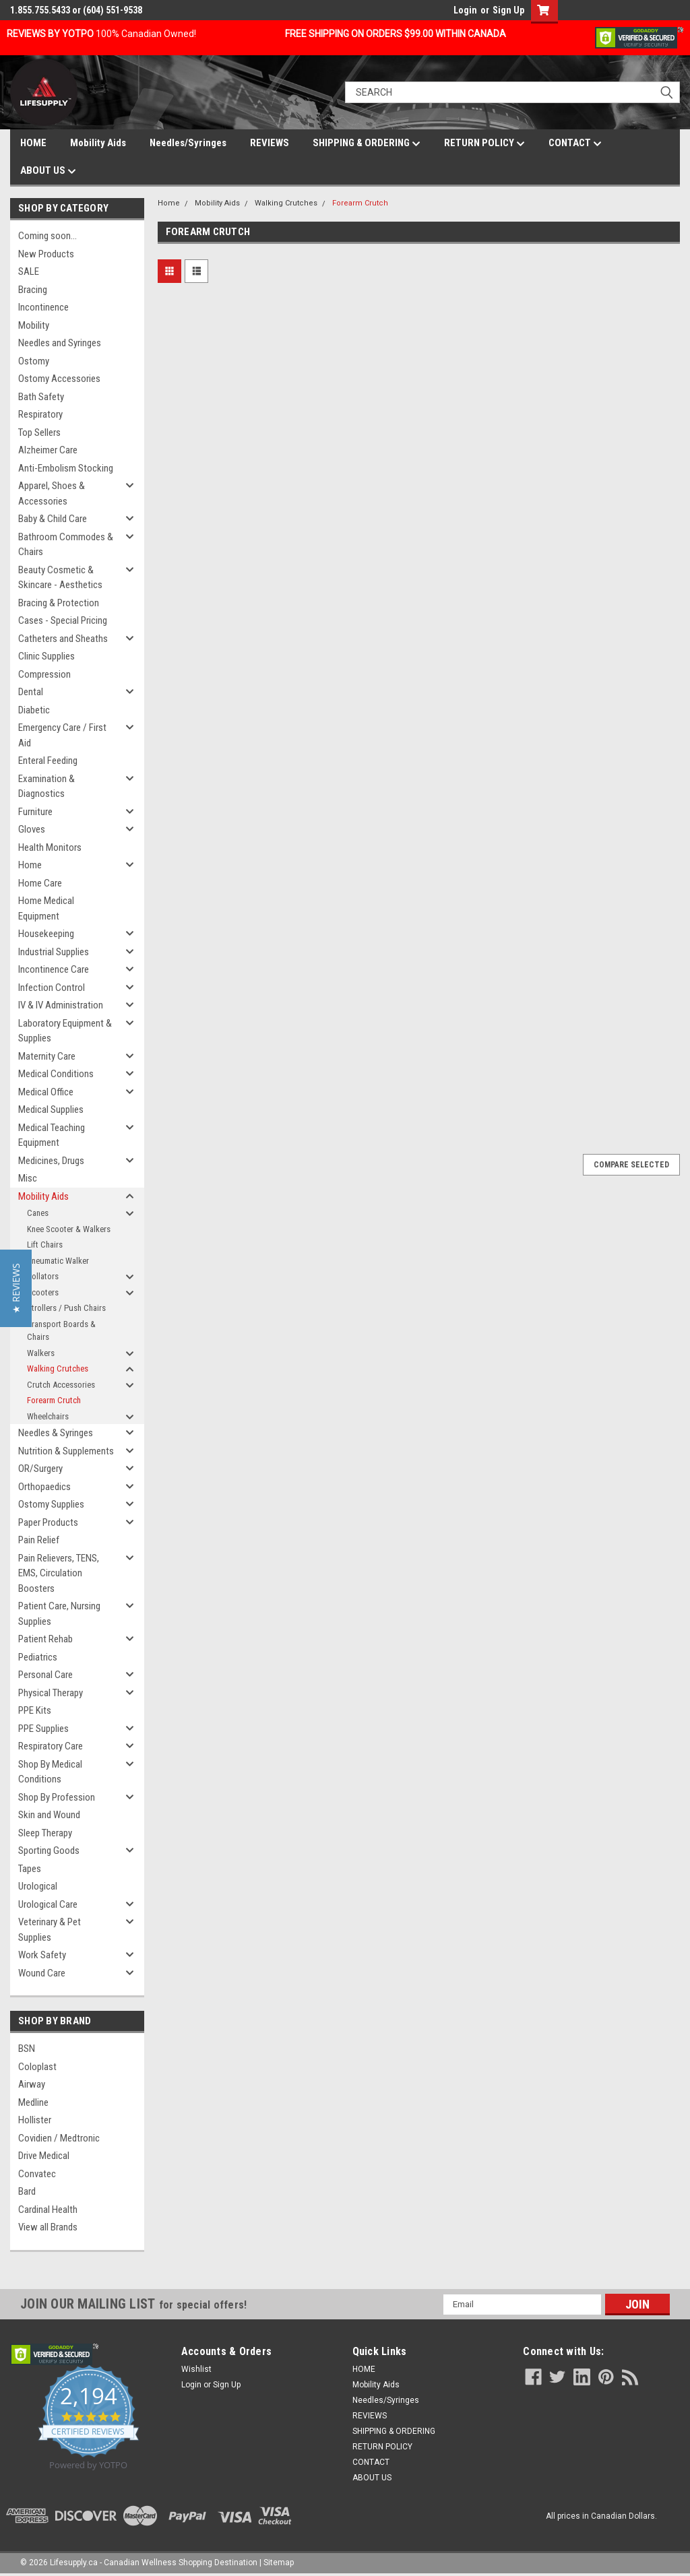  What do you see at coordinates (46, 786) in the screenshot?
I see `Examination & Diagnostics` at bounding box center [46, 786].